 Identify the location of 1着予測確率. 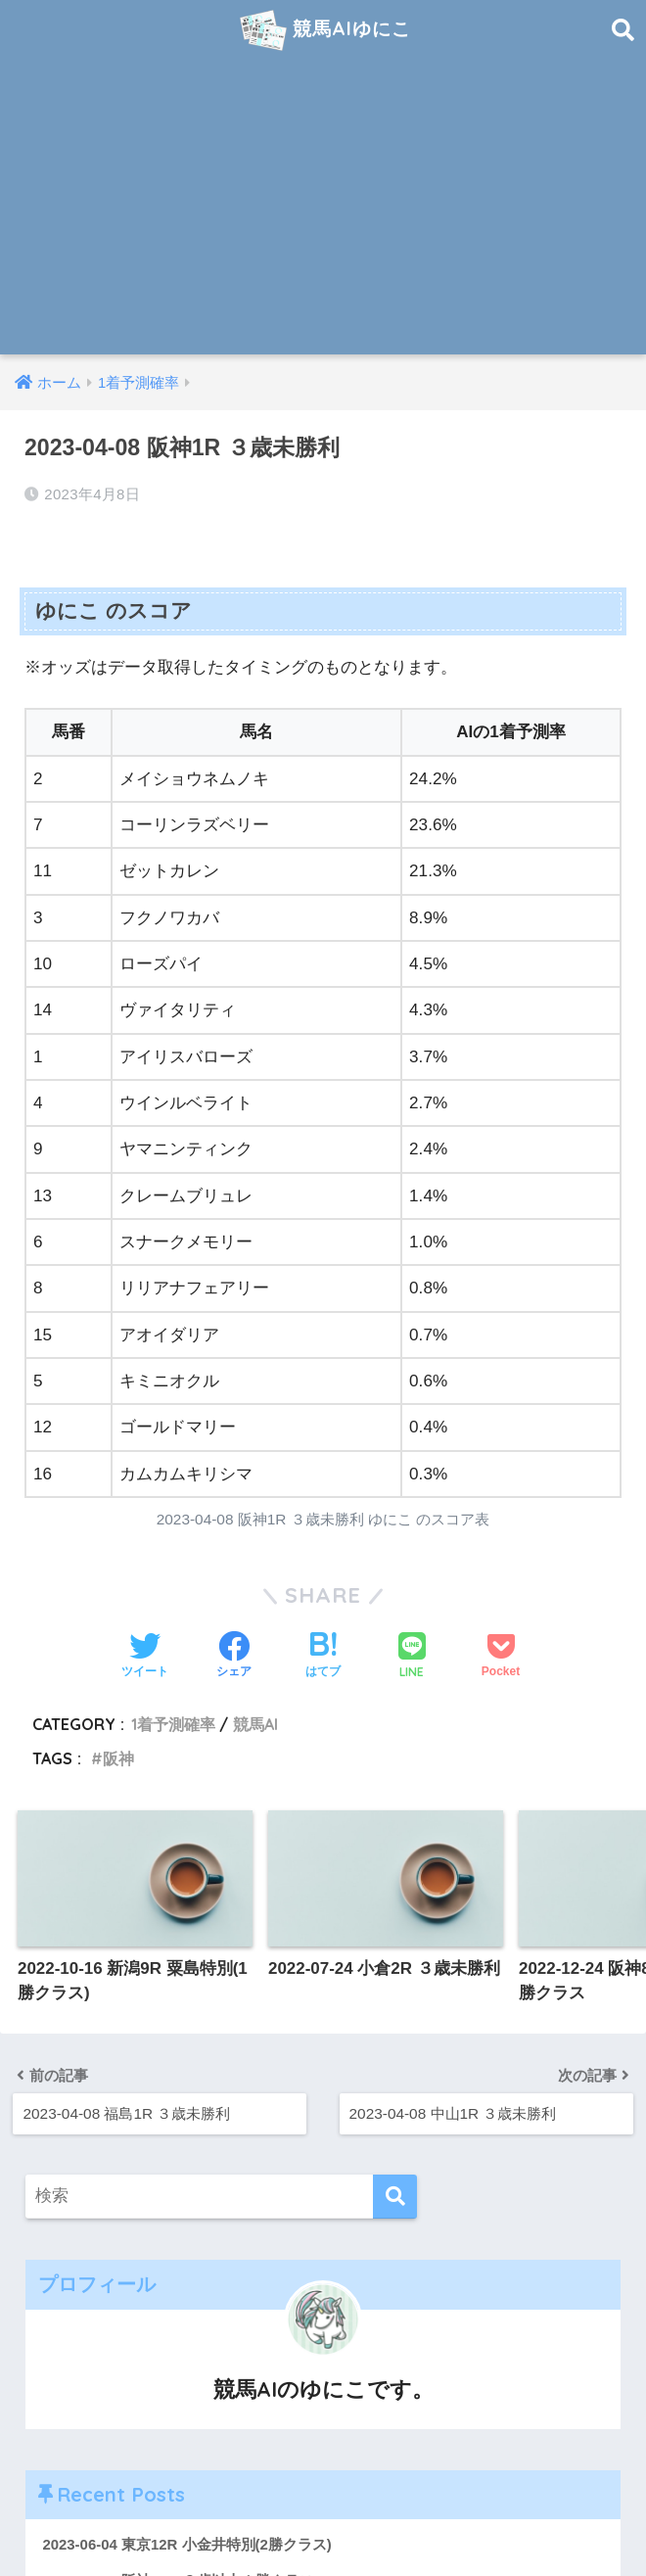
(173, 1724).